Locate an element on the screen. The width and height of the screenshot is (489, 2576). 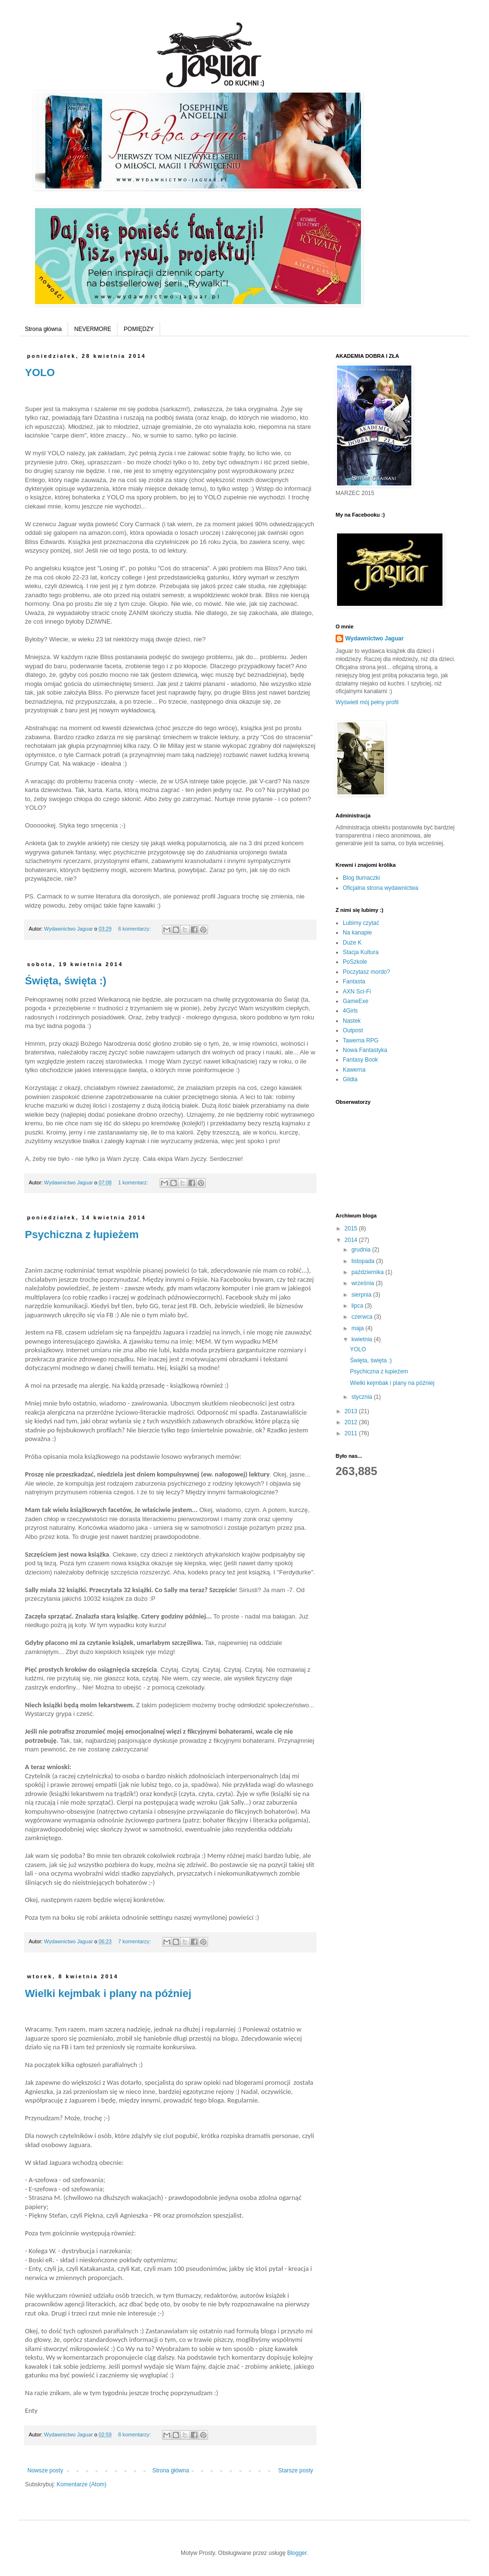
stycznia is located at coordinates (362, 1397).